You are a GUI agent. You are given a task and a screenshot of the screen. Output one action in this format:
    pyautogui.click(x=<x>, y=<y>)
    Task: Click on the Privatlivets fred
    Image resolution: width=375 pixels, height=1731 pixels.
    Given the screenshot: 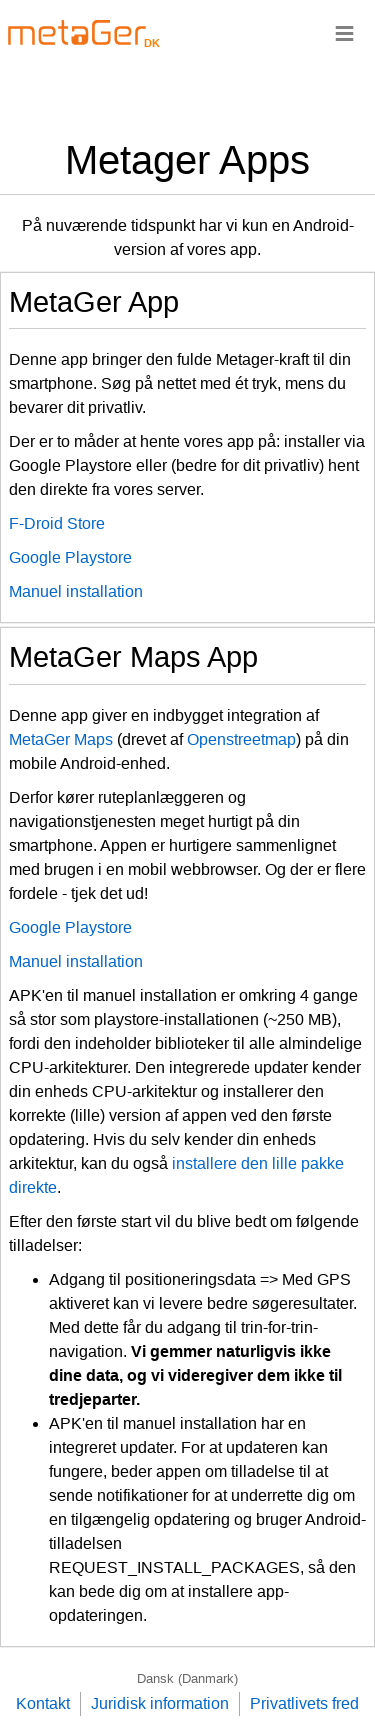 What is the action you would take?
    pyautogui.click(x=304, y=1703)
    